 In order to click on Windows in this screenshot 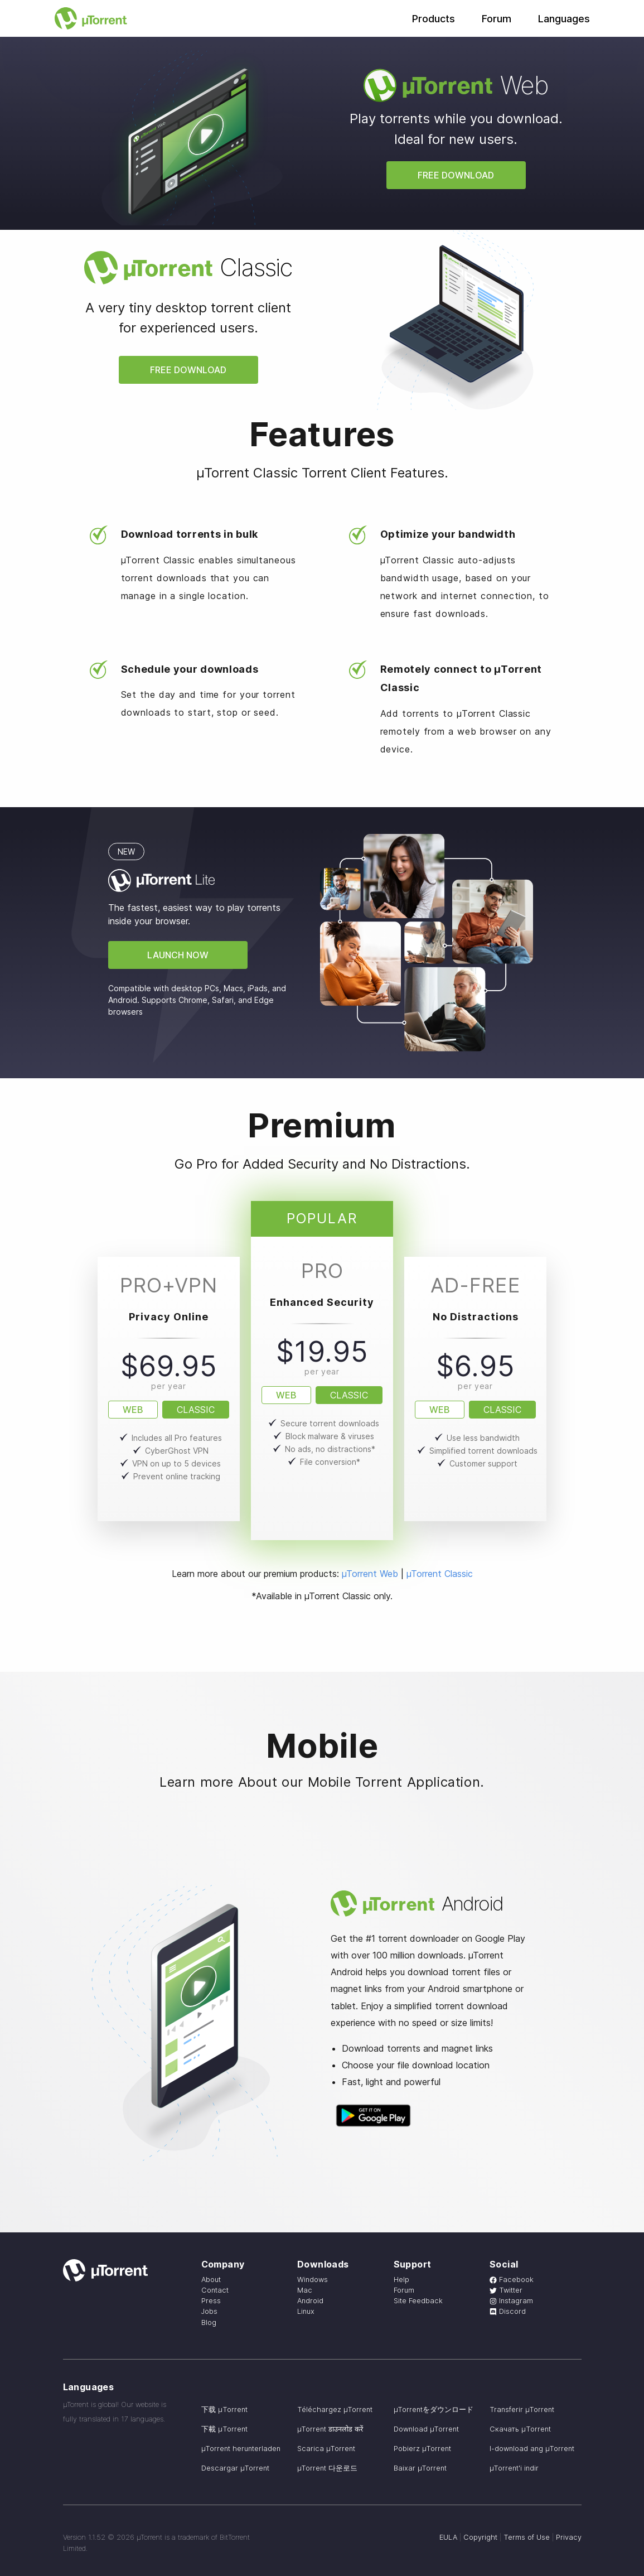, I will do `click(312, 2279)`.